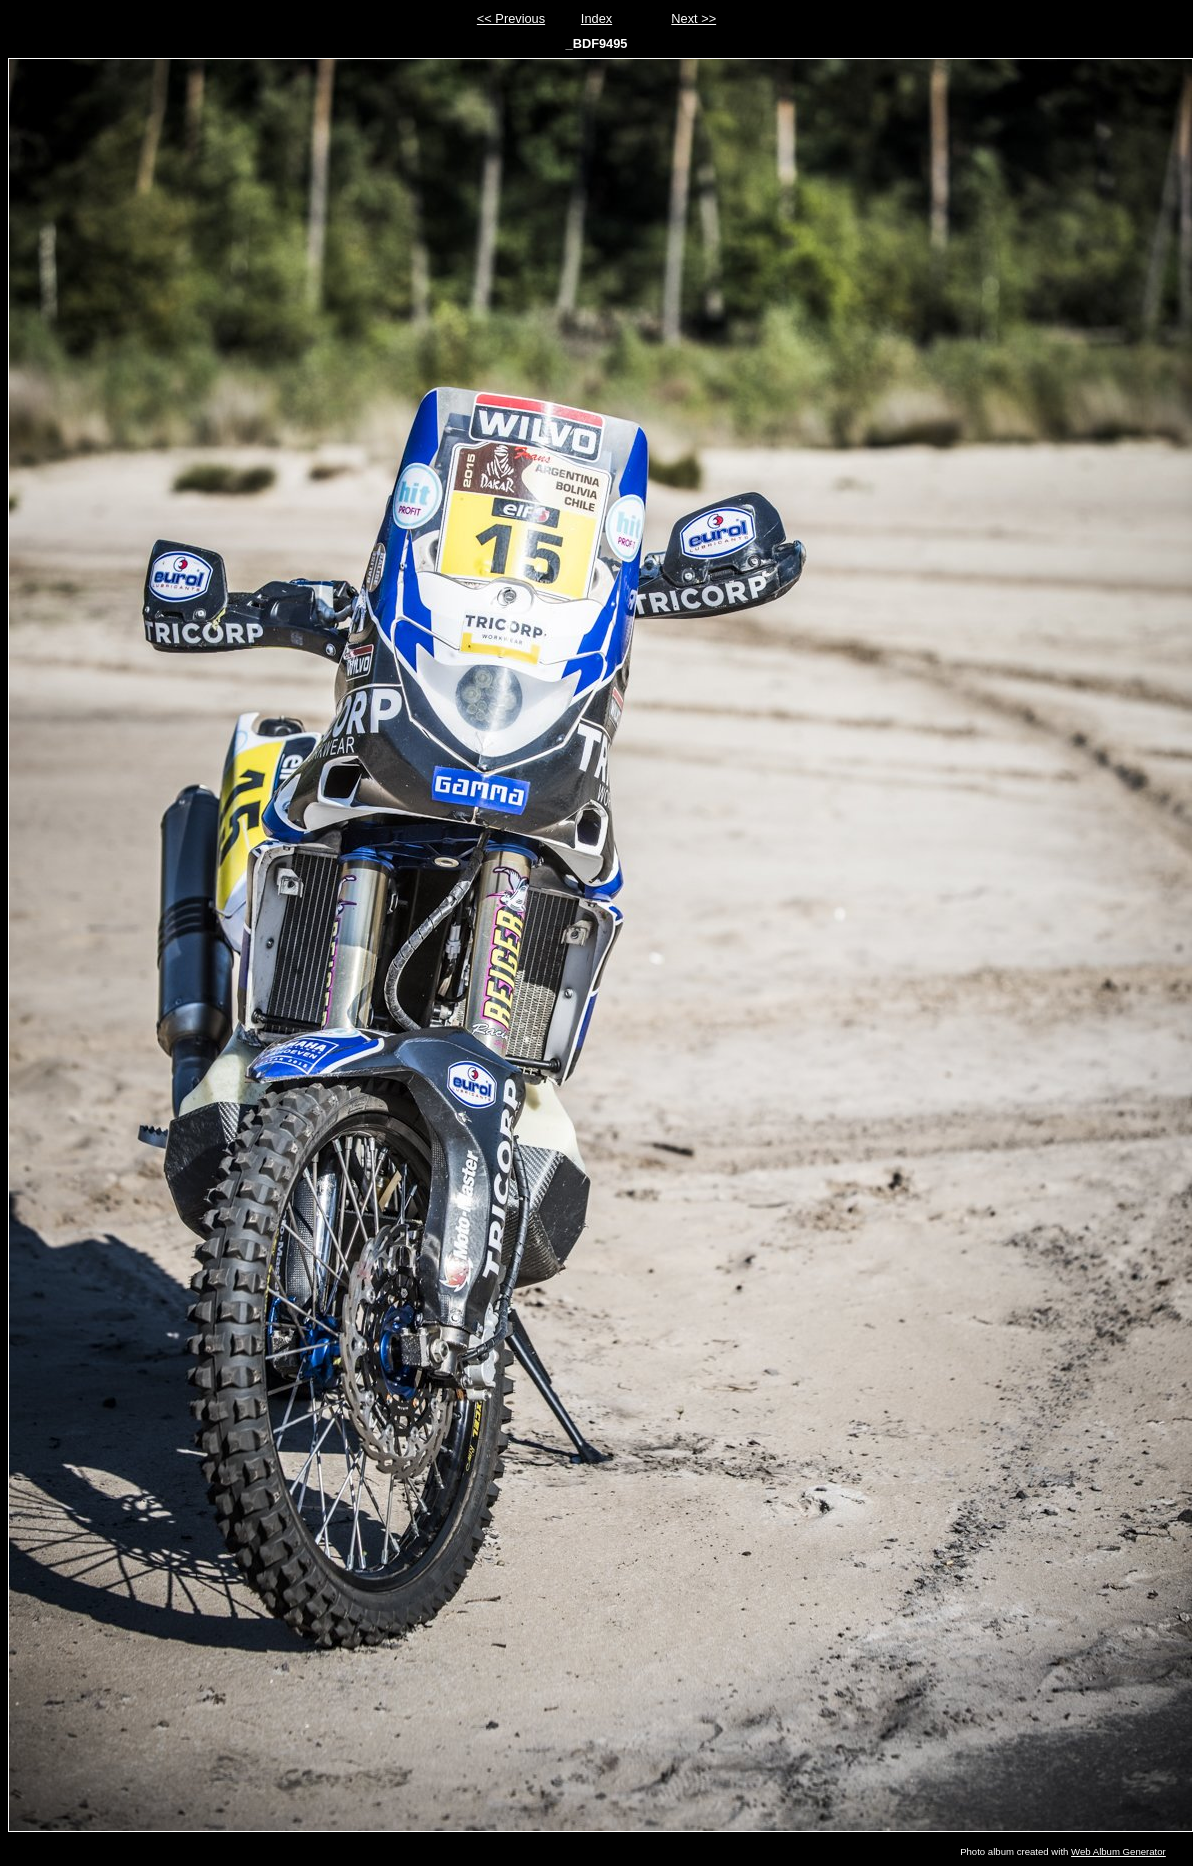 This screenshot has width=1193, height=1866. What do you see at coordinates (1118, 1851) in the screenshot?
I see `Web Album Generator` at bounding box center [1118, 1851].